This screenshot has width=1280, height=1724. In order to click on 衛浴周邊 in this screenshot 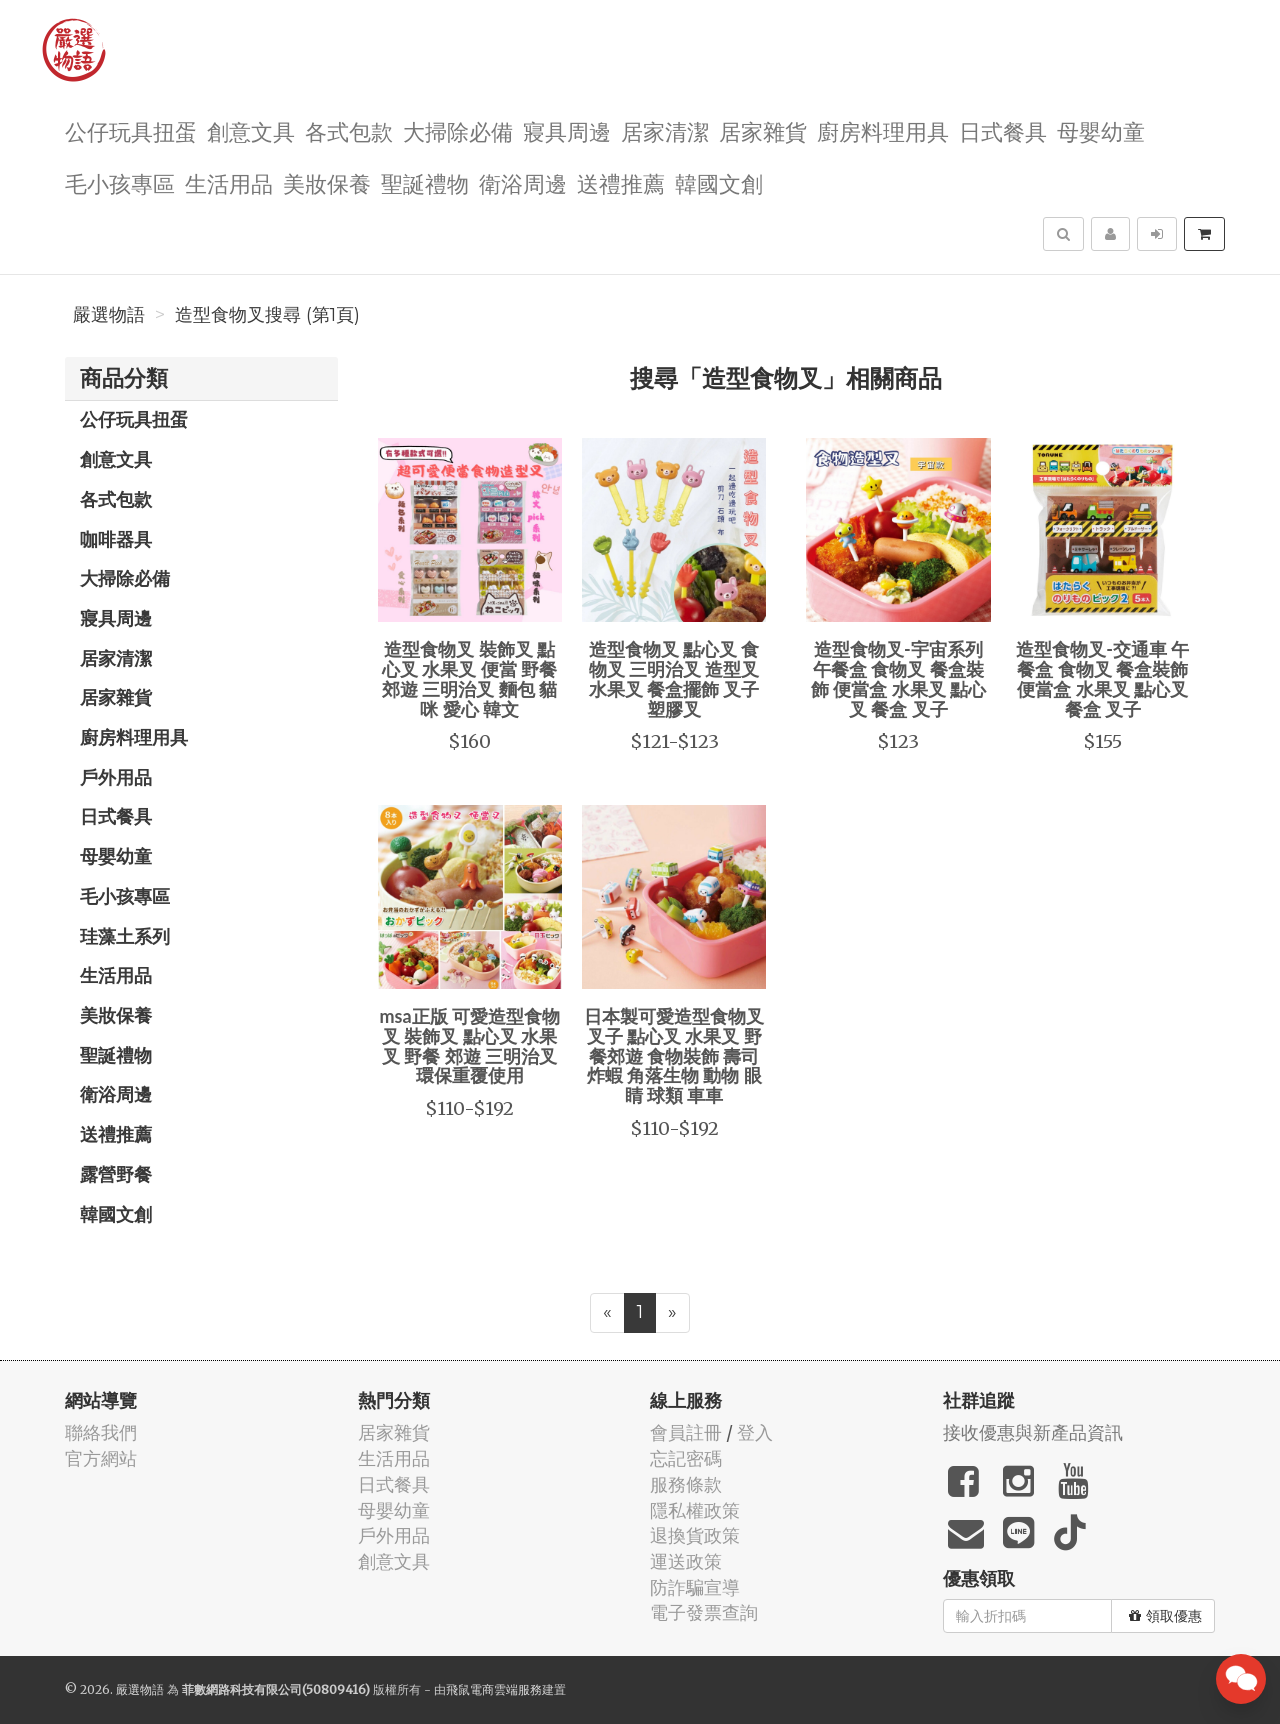, I will do `click(523, 182)`.